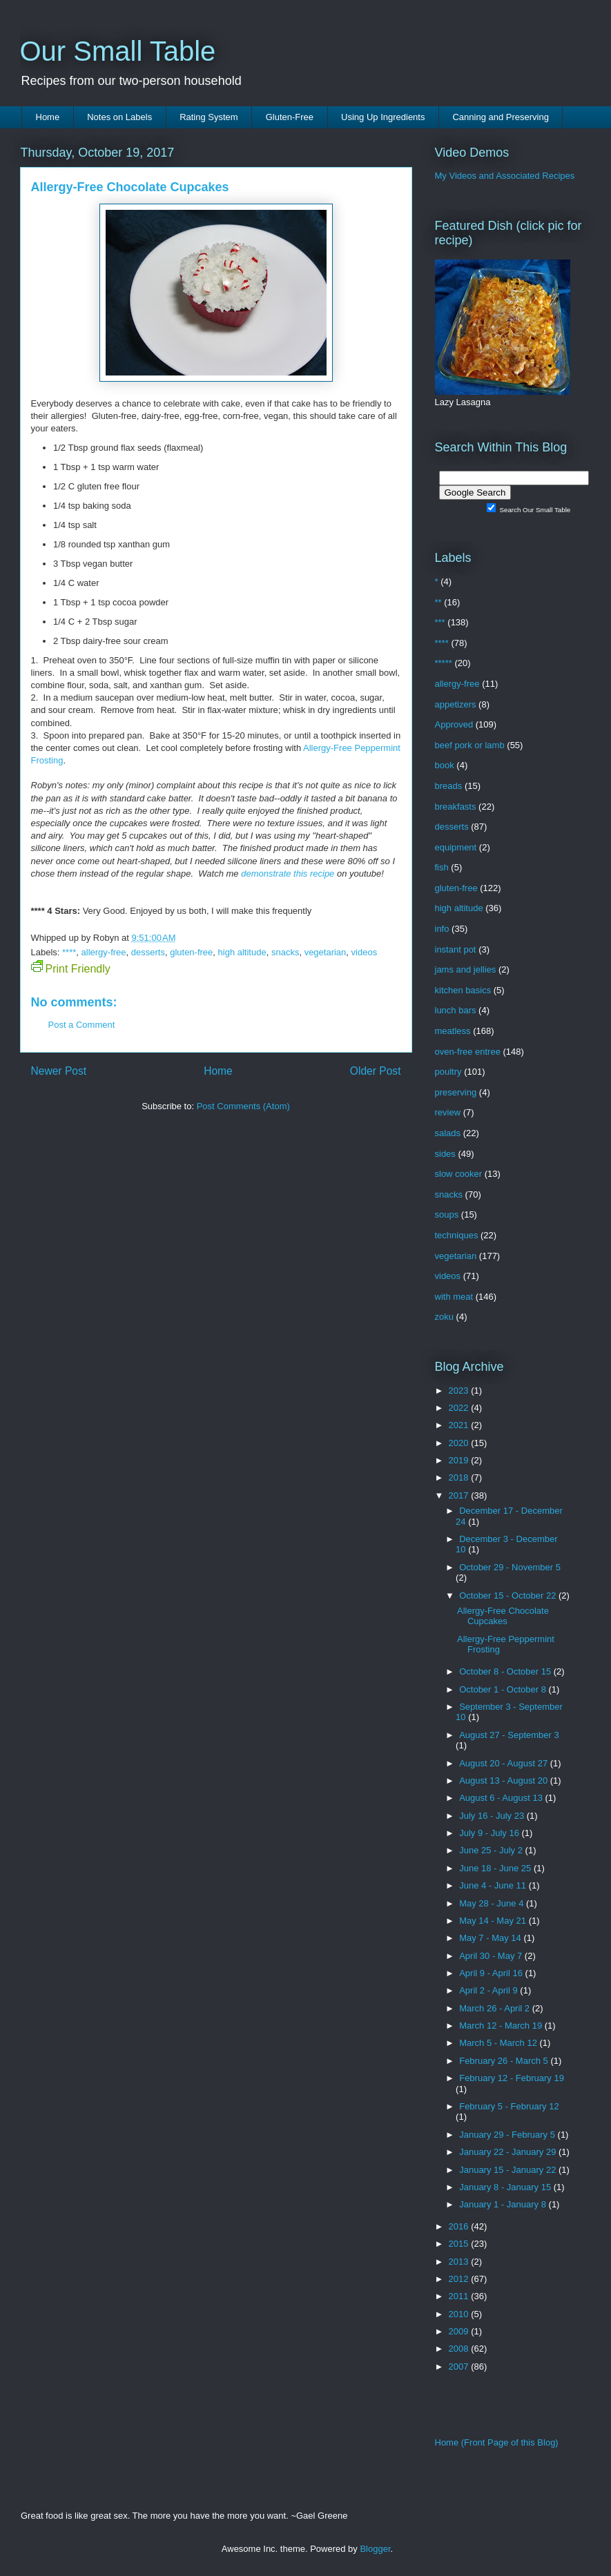 The height and width of the screenshot is (2576, 611). What do you see at coordinates (493, 1816) in the screenshot?
I see `July 16 - July 23` at bounding box center [493, 1816].